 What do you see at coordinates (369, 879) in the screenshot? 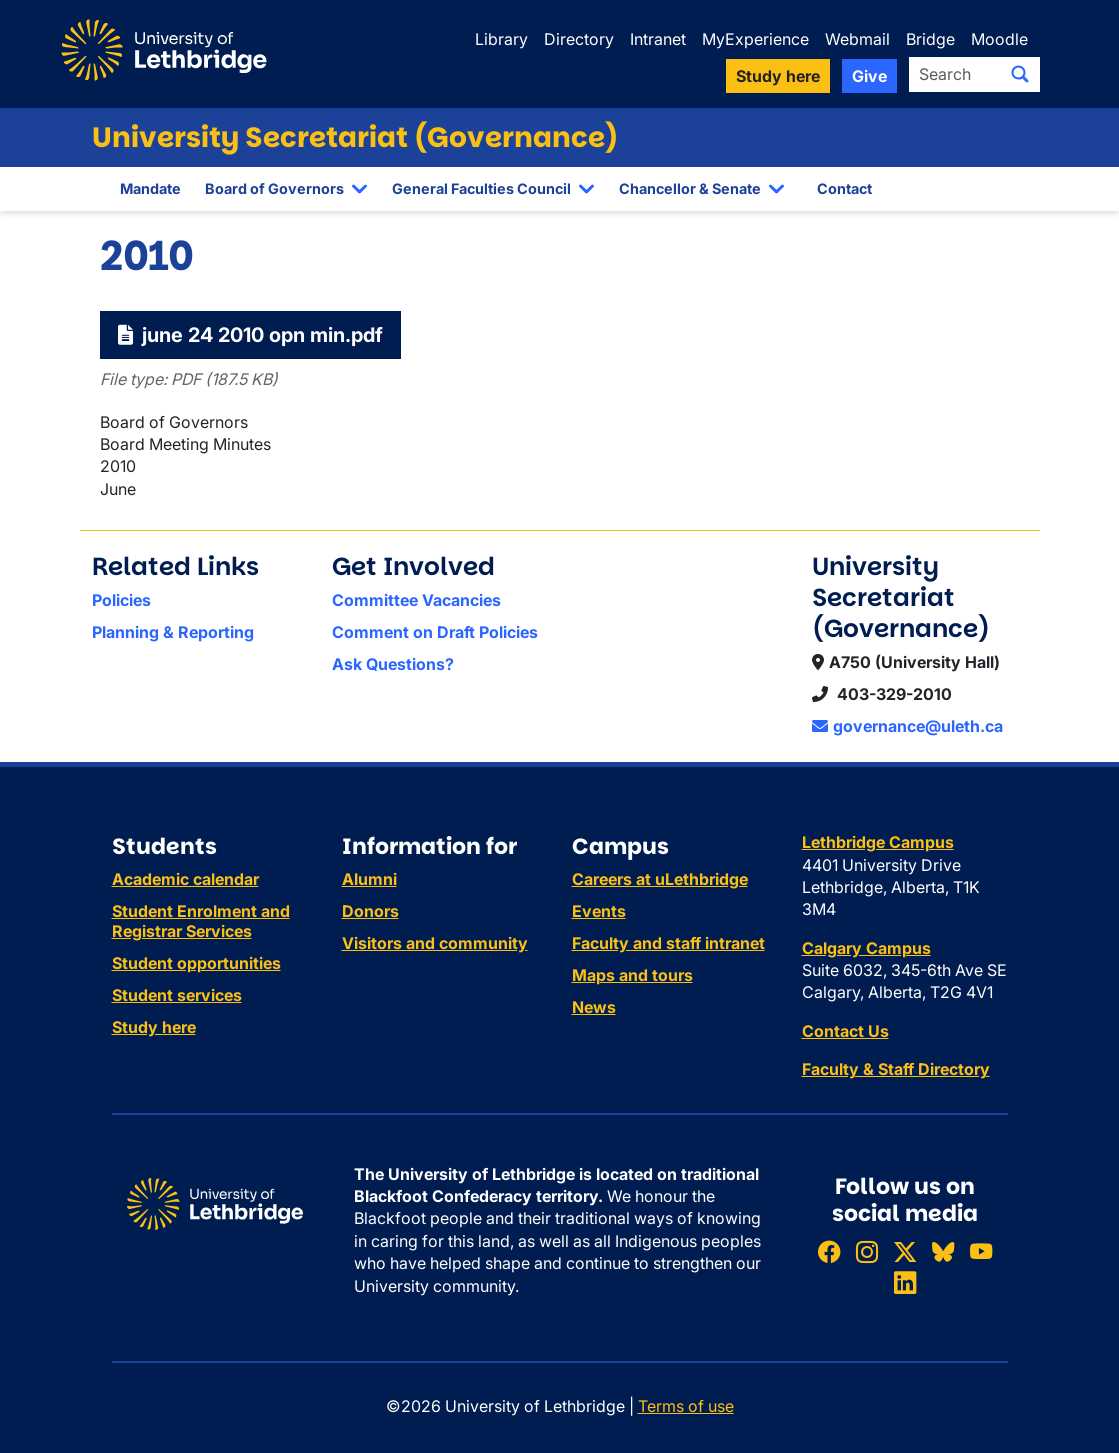
I see `Alumni` at bounding box center [369, 879].